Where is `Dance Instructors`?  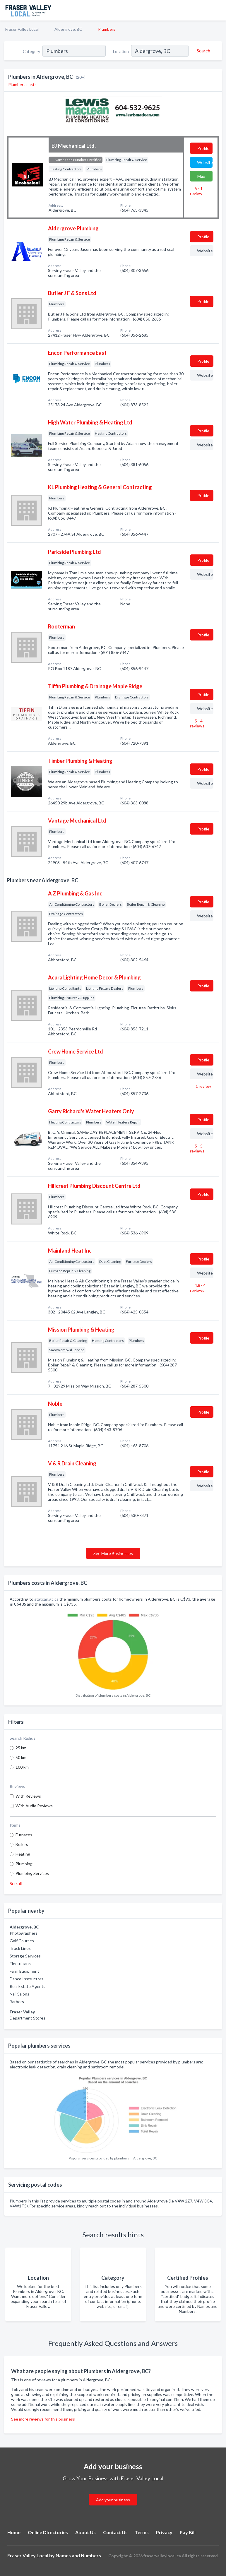
Dance Instructors is located at coordinates (26, 1978).